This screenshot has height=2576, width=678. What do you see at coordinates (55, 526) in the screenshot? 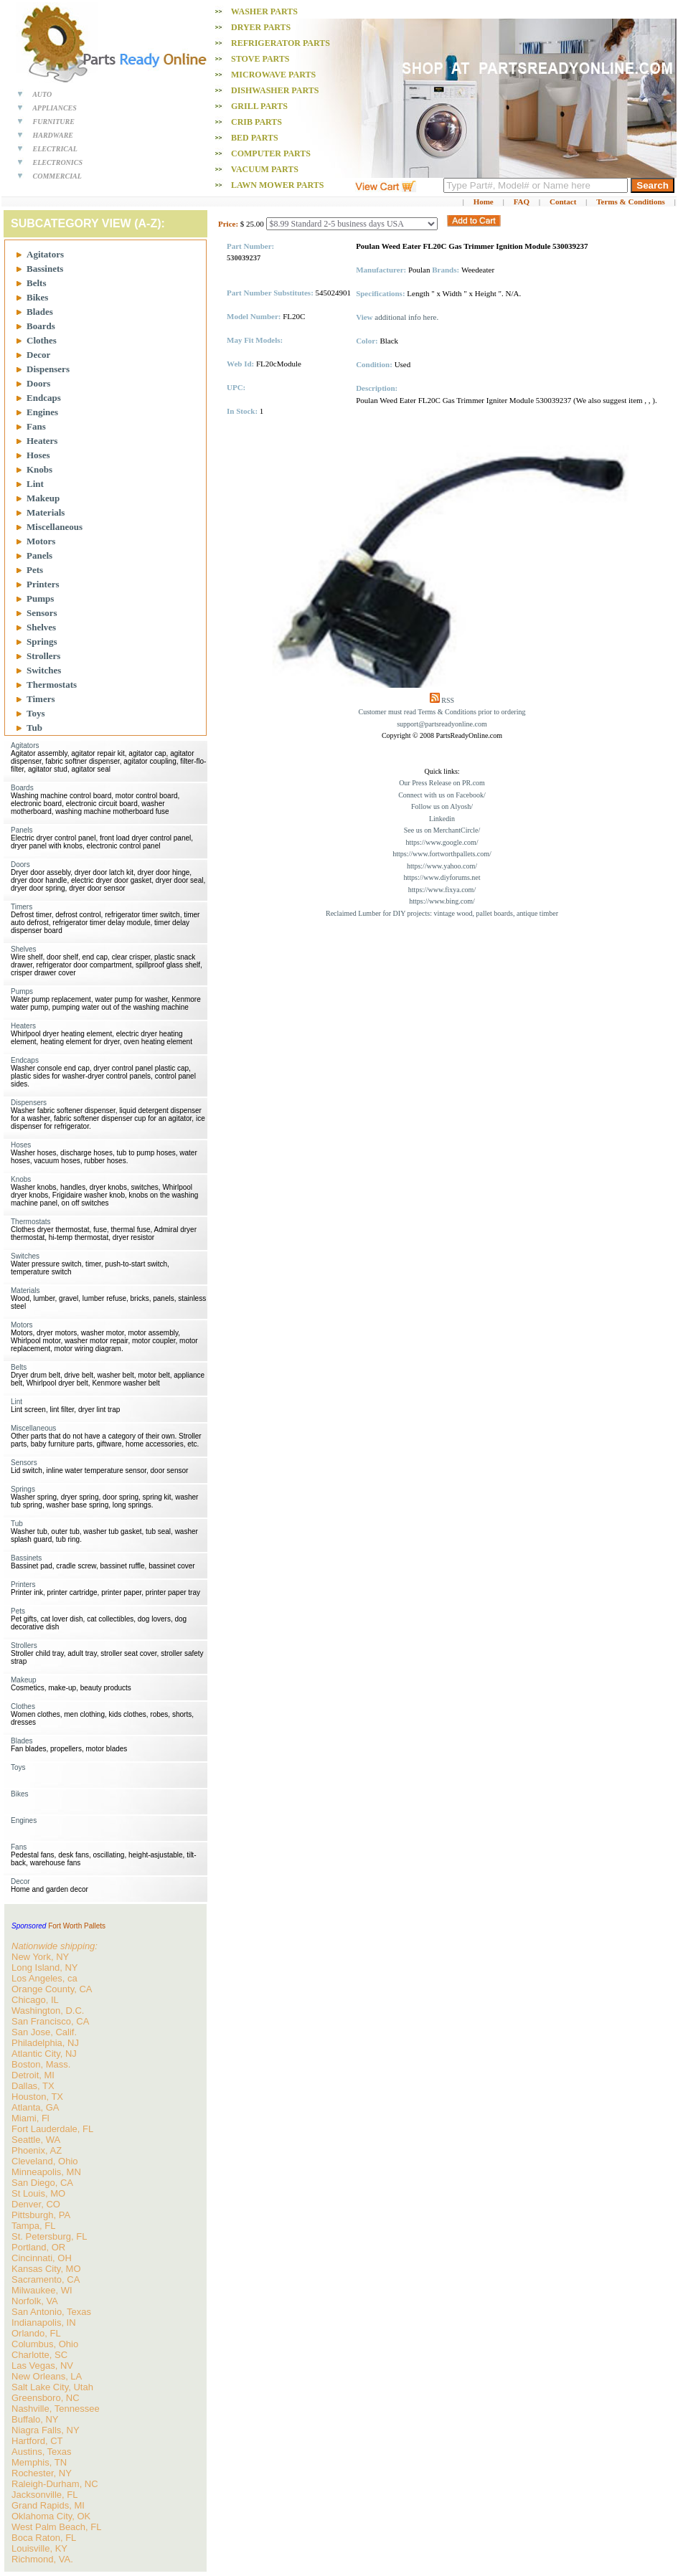
I see `Miscellaneous` at bounding box center [55, 526].